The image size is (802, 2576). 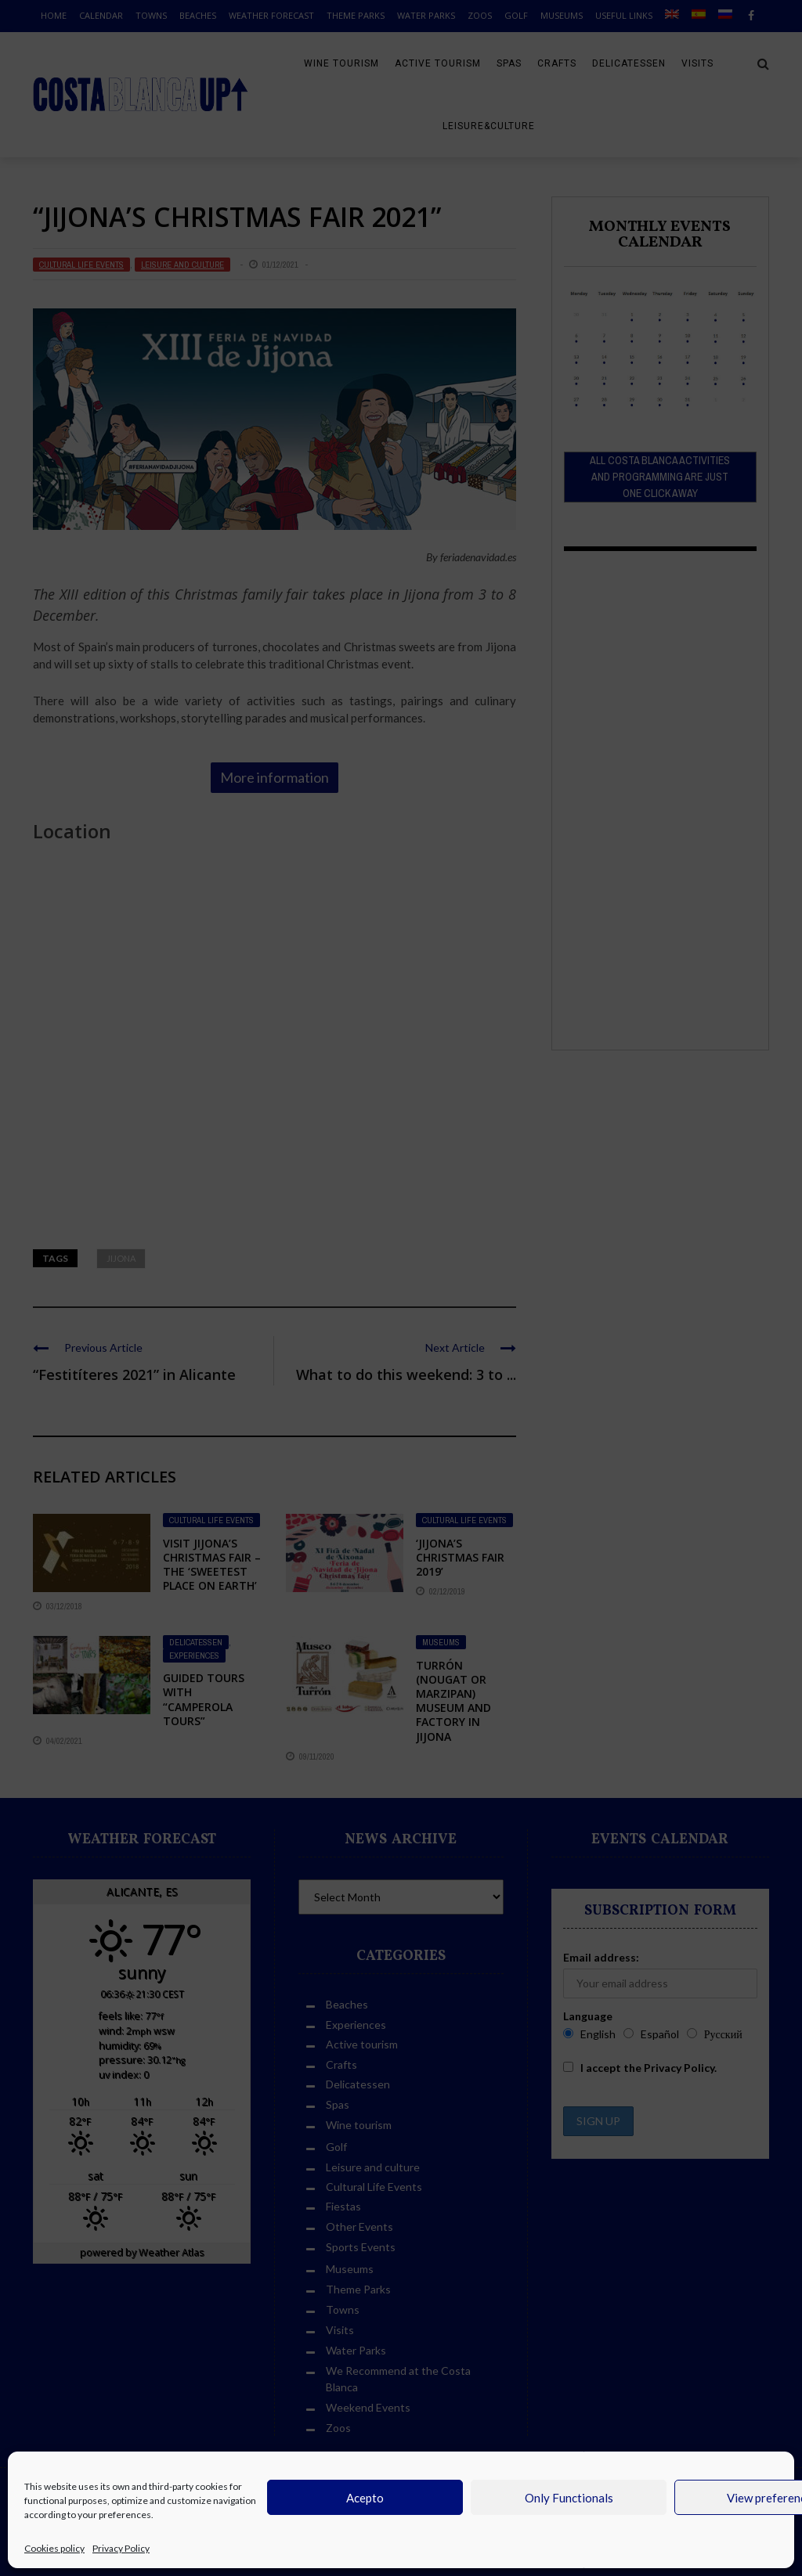 What do you see at coordinates (121, 2548) in the screenshot?
I see `Privacy Policy` at bounding box center [121, 2548].